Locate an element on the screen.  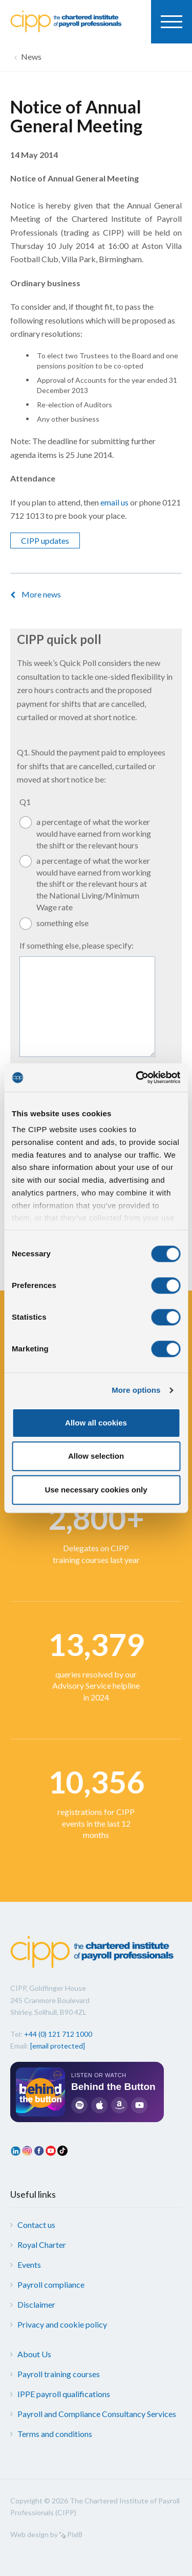
+44 (0) 121 712 1000 is located at coordinates (58, 2034).